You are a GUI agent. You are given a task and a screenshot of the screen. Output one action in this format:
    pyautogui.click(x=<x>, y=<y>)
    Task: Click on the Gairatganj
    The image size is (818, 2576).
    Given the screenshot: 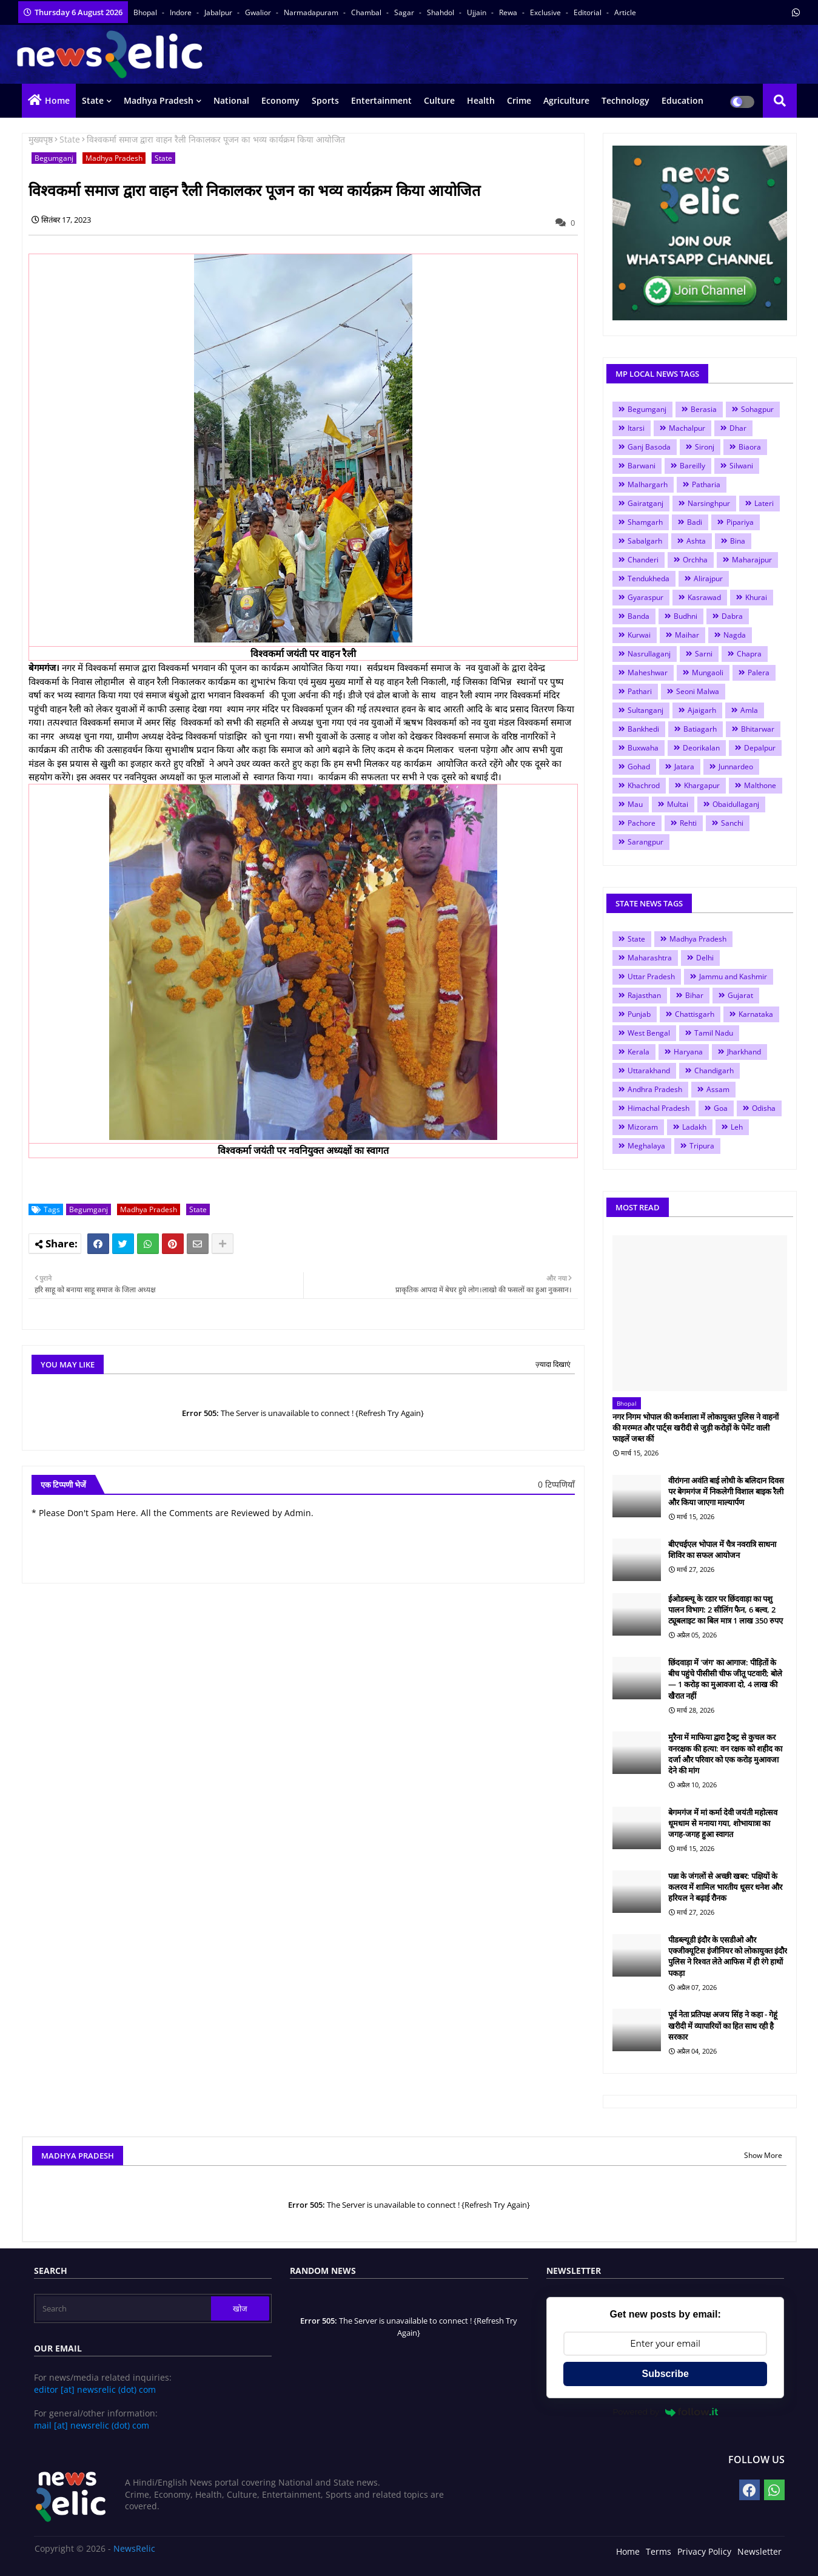 What is the action you would take?
    pyautogui.click(x=645, y=503)
    